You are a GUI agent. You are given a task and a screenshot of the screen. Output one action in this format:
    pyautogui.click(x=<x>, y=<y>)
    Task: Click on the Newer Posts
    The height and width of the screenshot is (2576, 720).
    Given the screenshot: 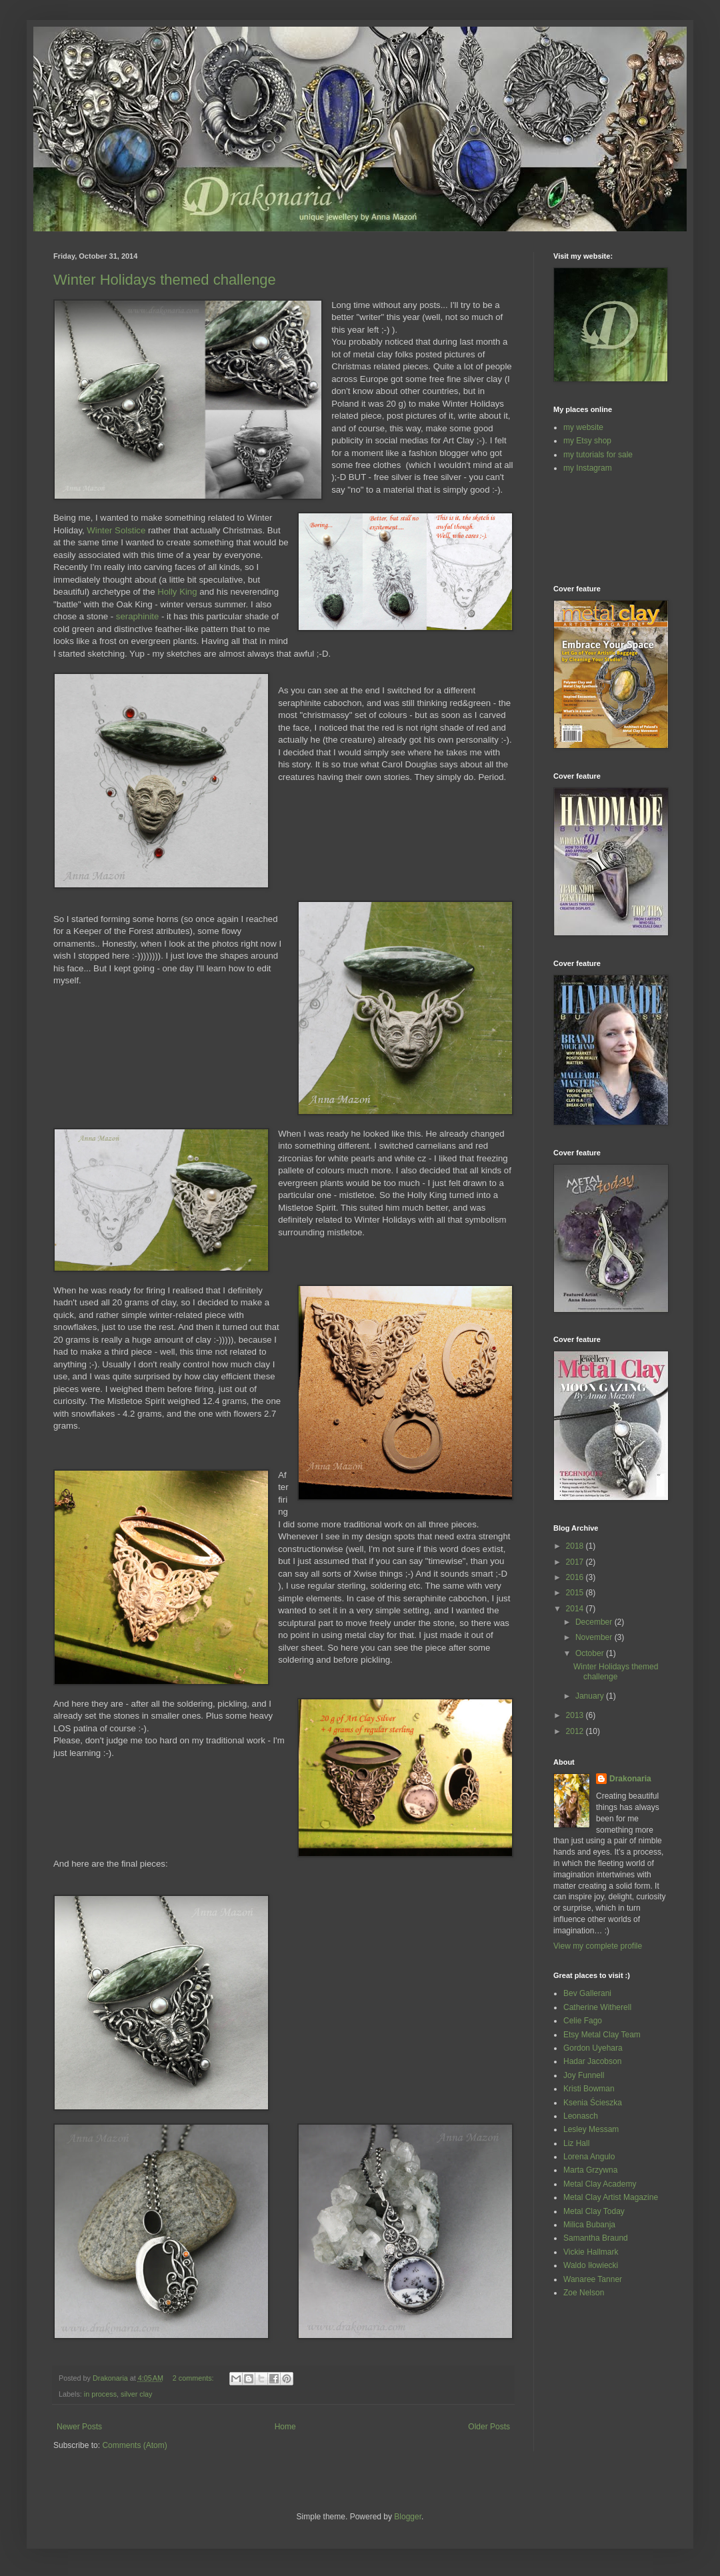 What is the action you would take?
    pyautogui.click(x=79, y=2426)
    